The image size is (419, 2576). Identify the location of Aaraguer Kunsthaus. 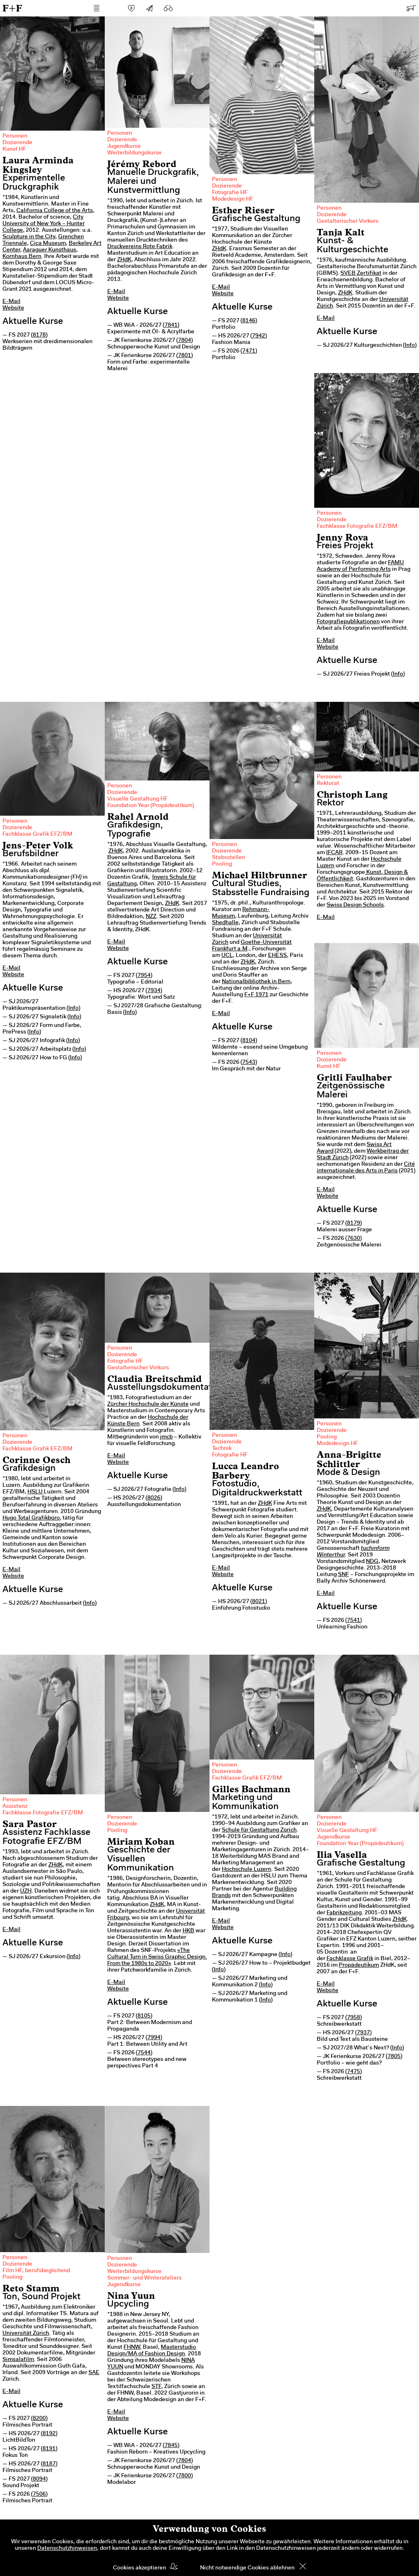
(49, 250).